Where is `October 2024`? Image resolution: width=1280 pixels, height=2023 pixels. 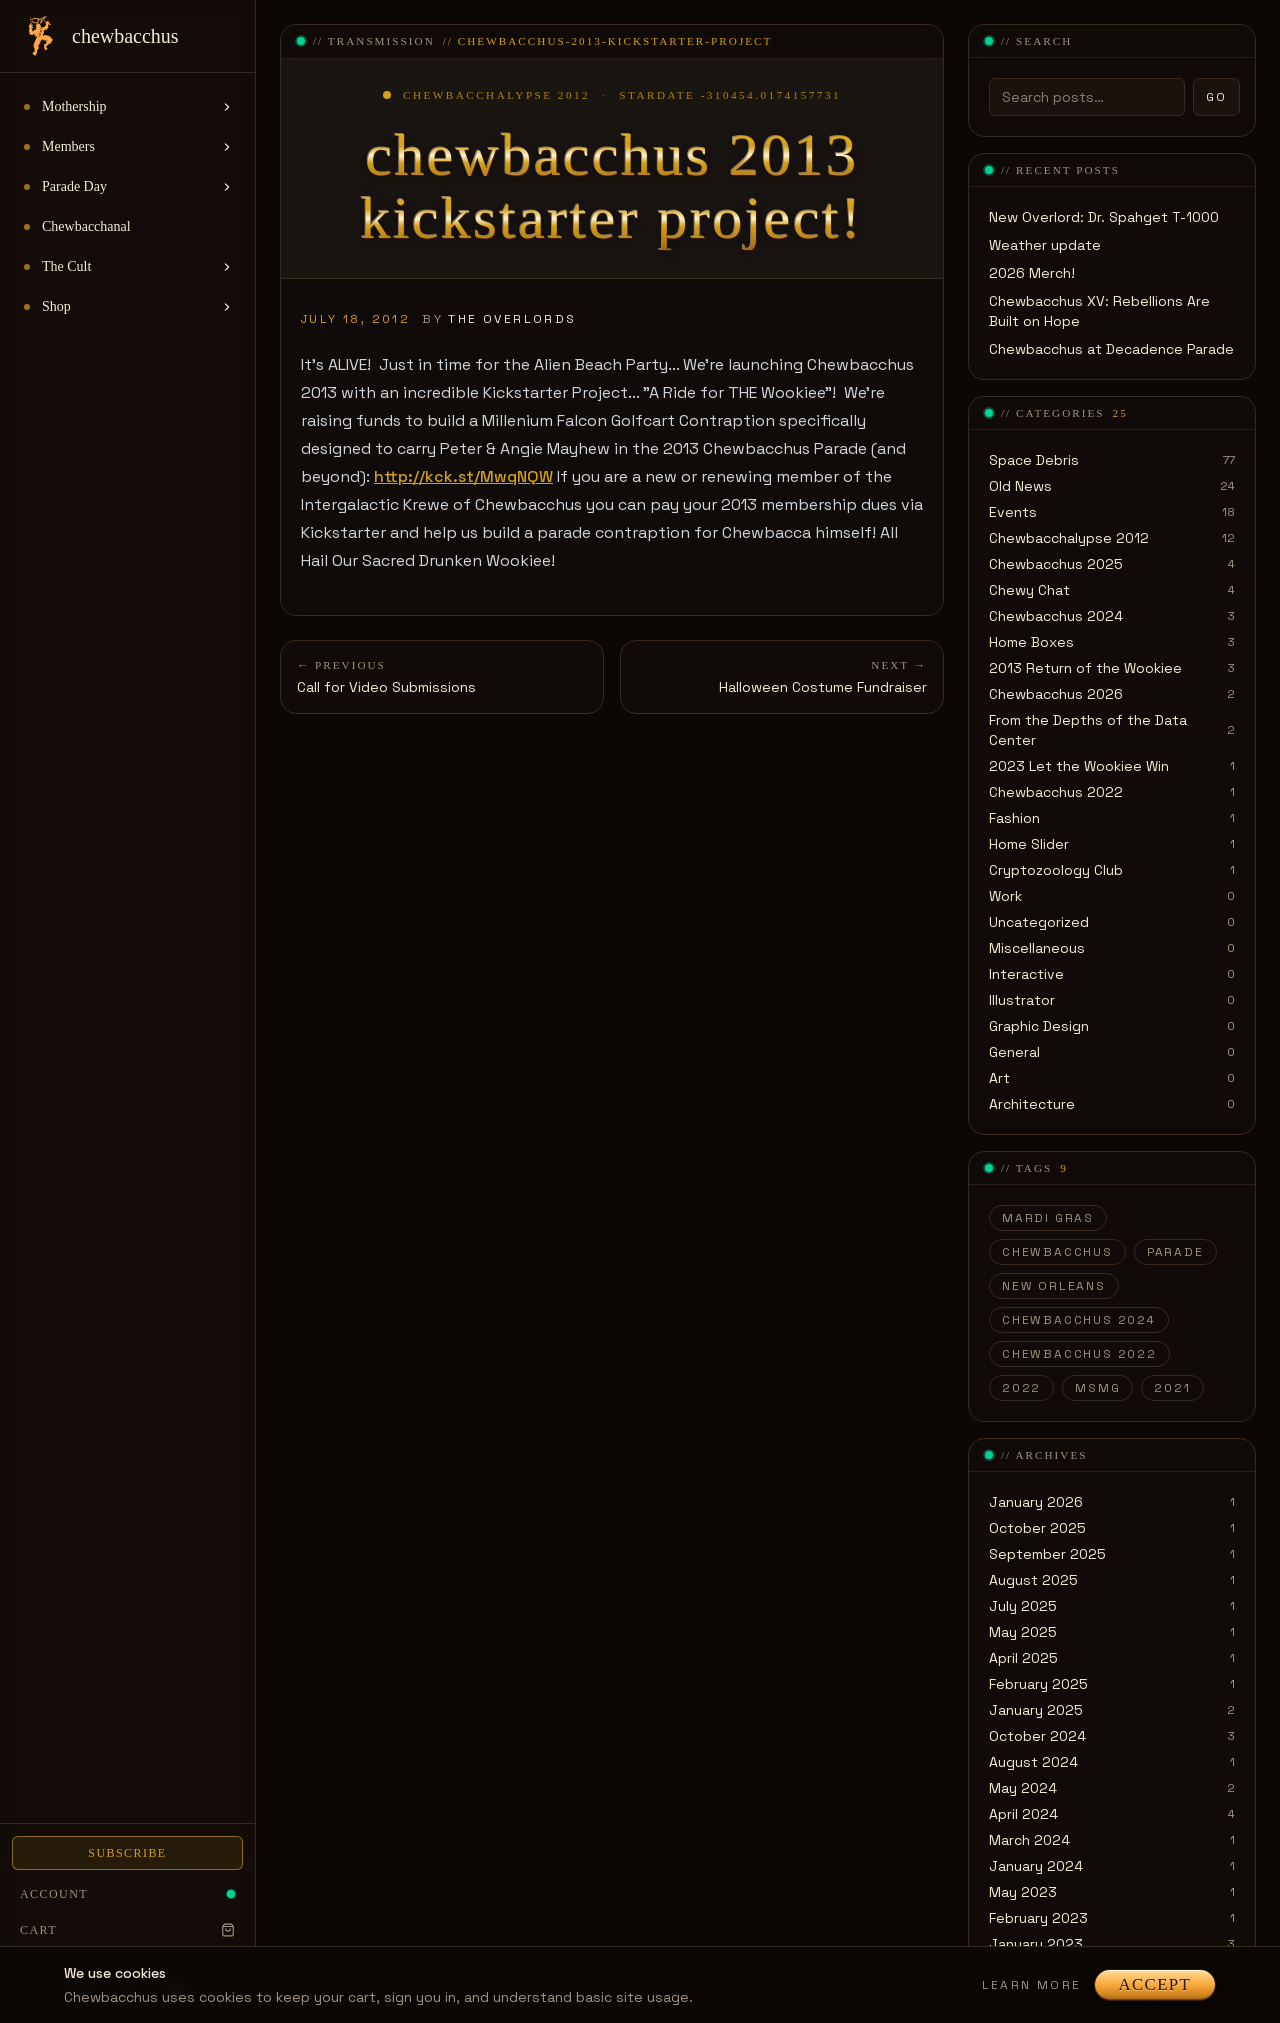 October 2024 is located at coordinates (1037, 1736).